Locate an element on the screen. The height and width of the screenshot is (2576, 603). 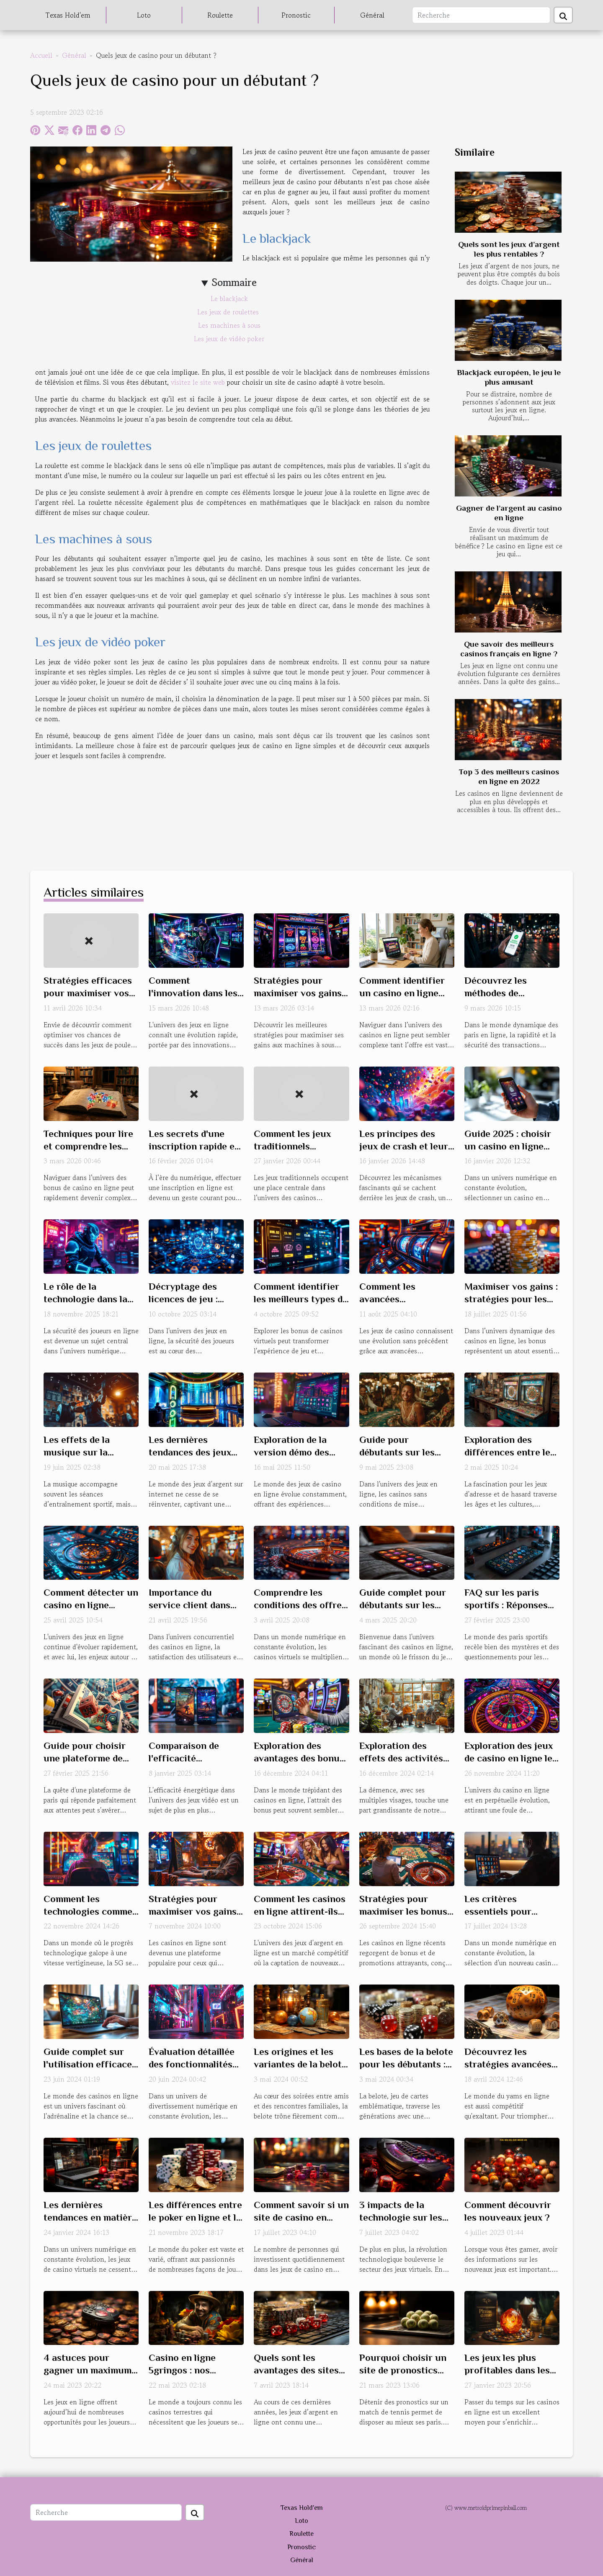
Général is located at coordinates (372, 15).